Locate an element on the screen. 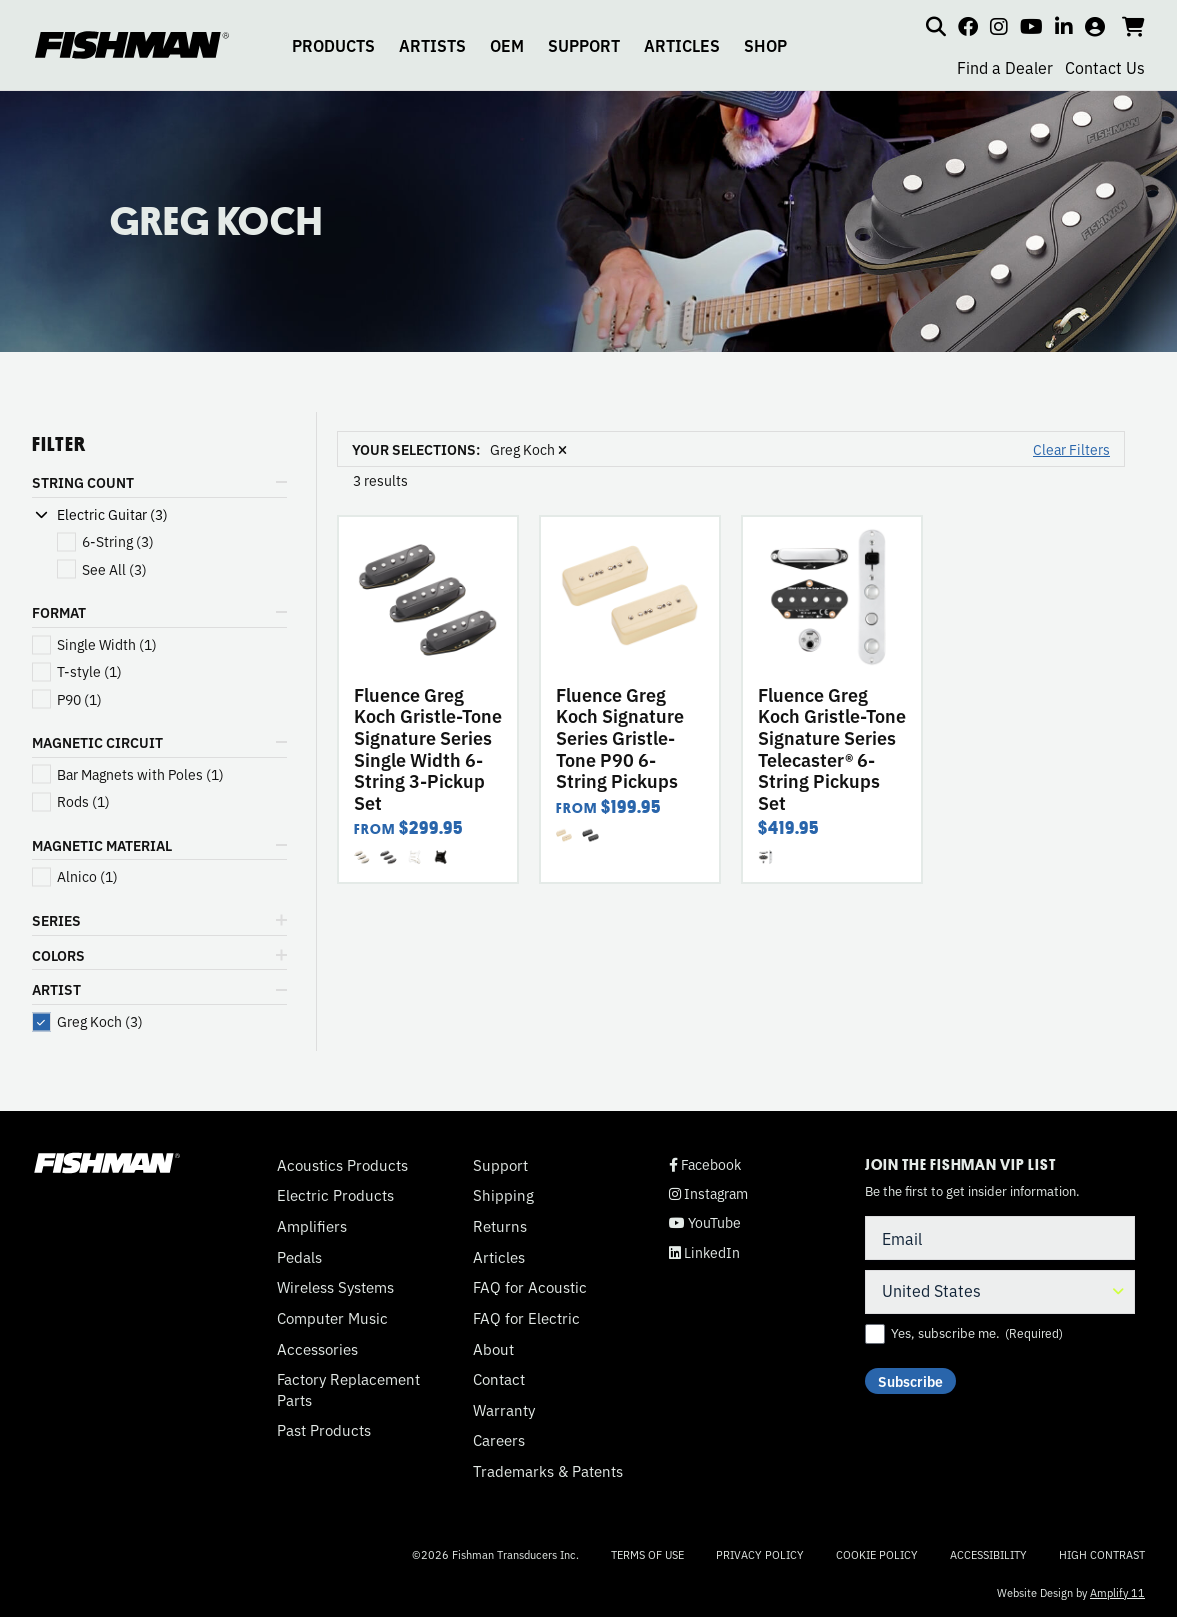  Articles is located at coordinates (499, 1257).